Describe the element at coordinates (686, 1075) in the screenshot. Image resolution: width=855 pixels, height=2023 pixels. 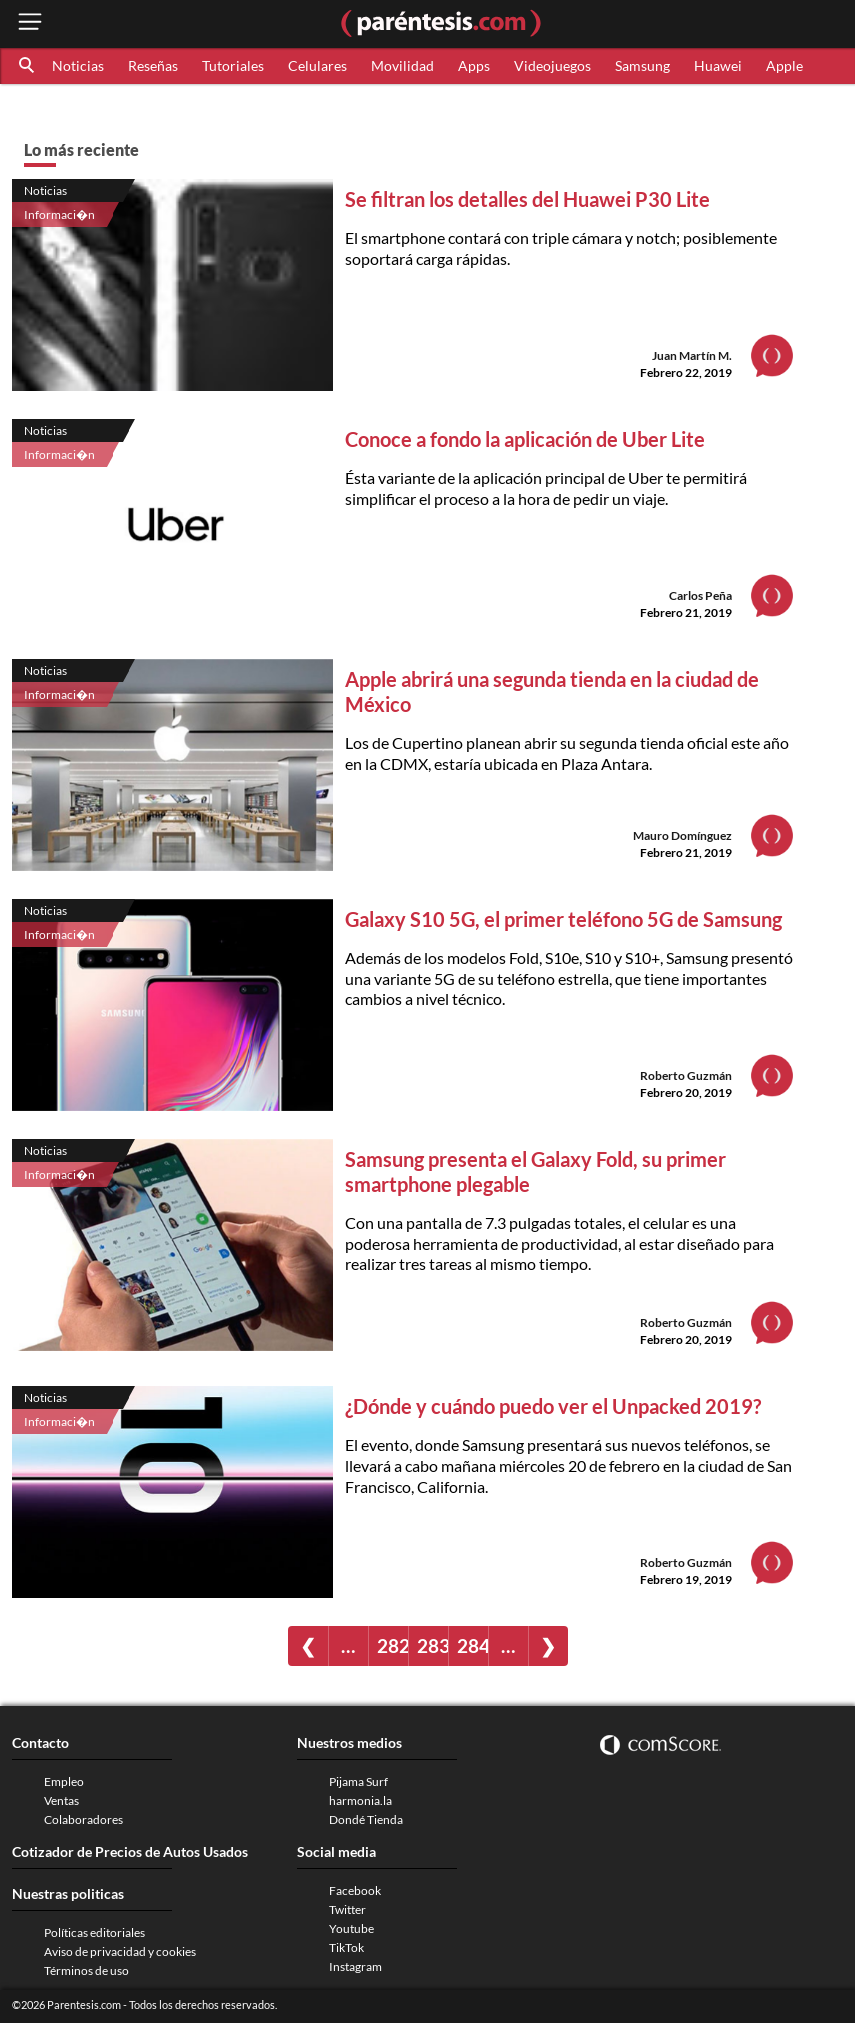
I see `Roberto Guzmán` at that location.